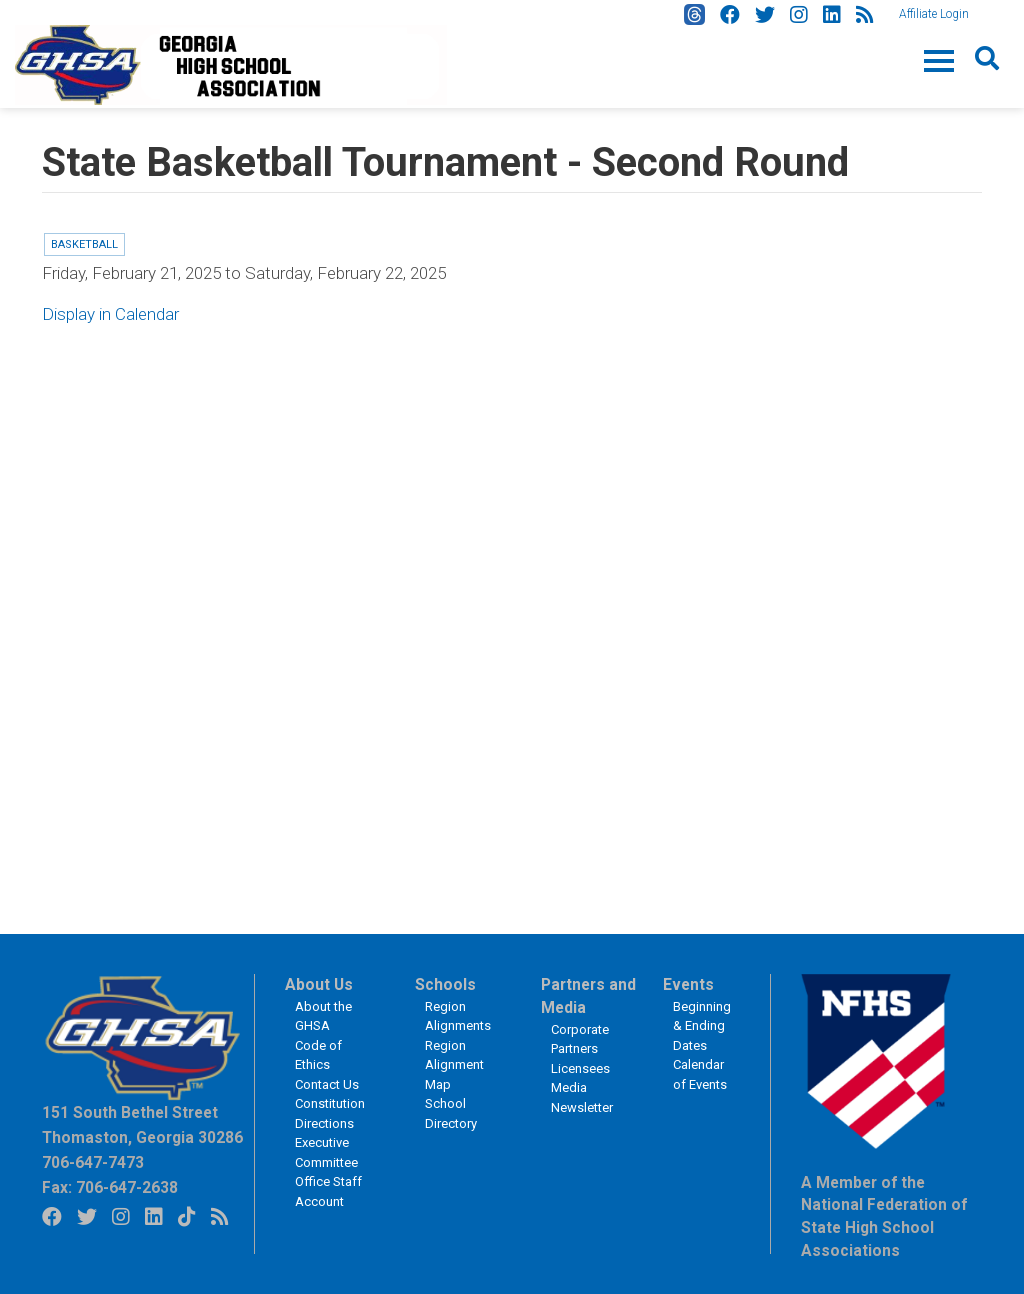 The width and height of the screenshot is (1024, 1294). Describe the element at coordinates (324, 1123) in the screenshot. I see `Directions` at that location.